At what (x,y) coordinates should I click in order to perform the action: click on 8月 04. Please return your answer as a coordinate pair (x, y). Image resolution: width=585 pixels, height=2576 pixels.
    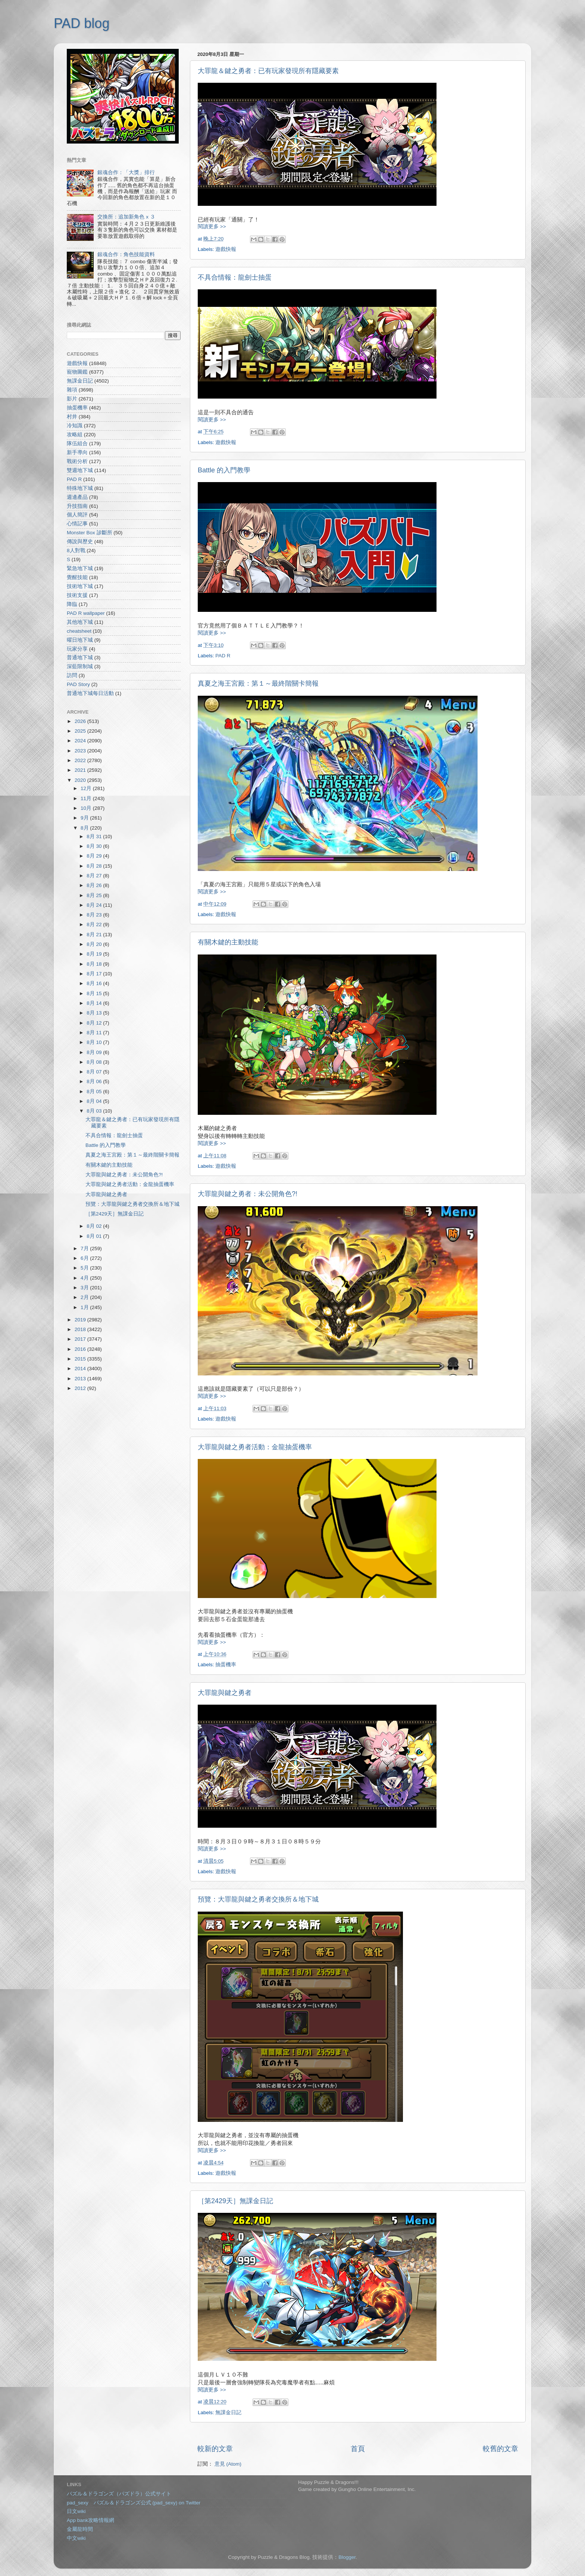
    Looking at the image, I should click on (95, 1101).